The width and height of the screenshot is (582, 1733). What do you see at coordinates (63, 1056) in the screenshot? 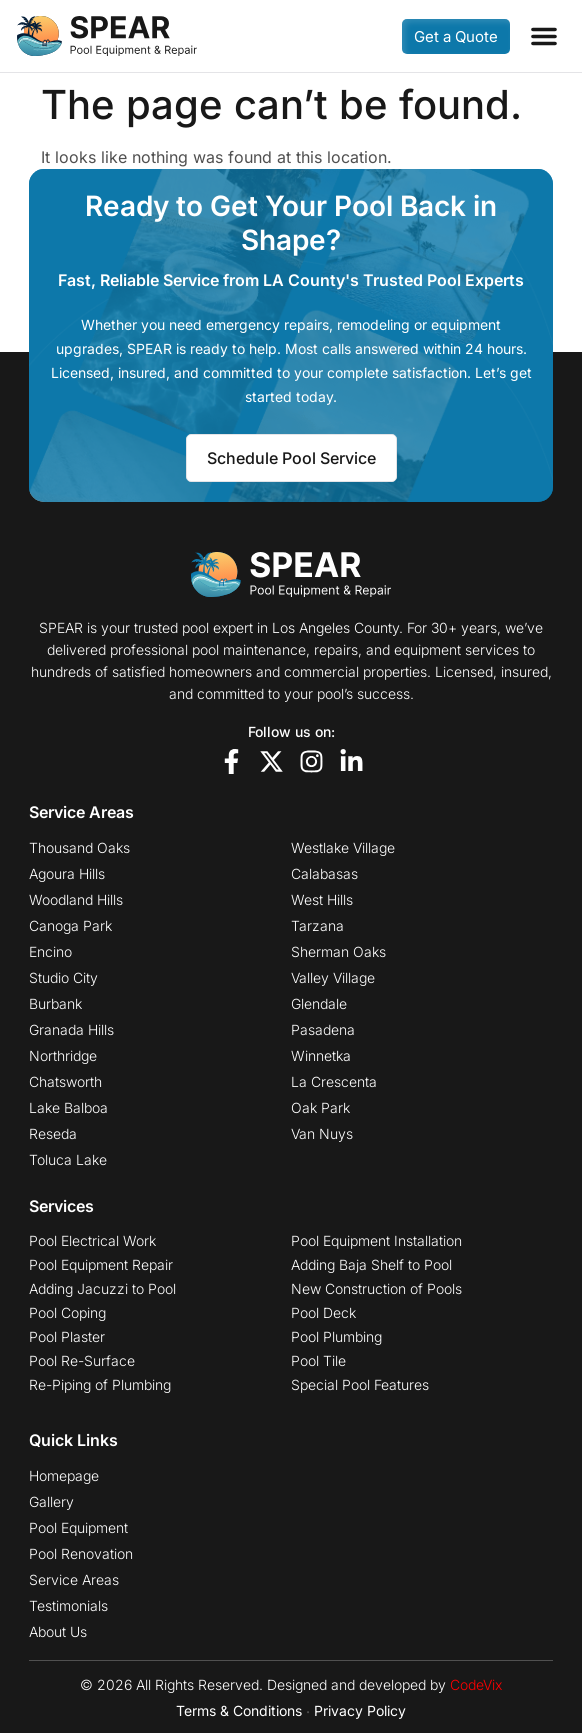
I see `Northridge` at bounding box center [63, 1056].